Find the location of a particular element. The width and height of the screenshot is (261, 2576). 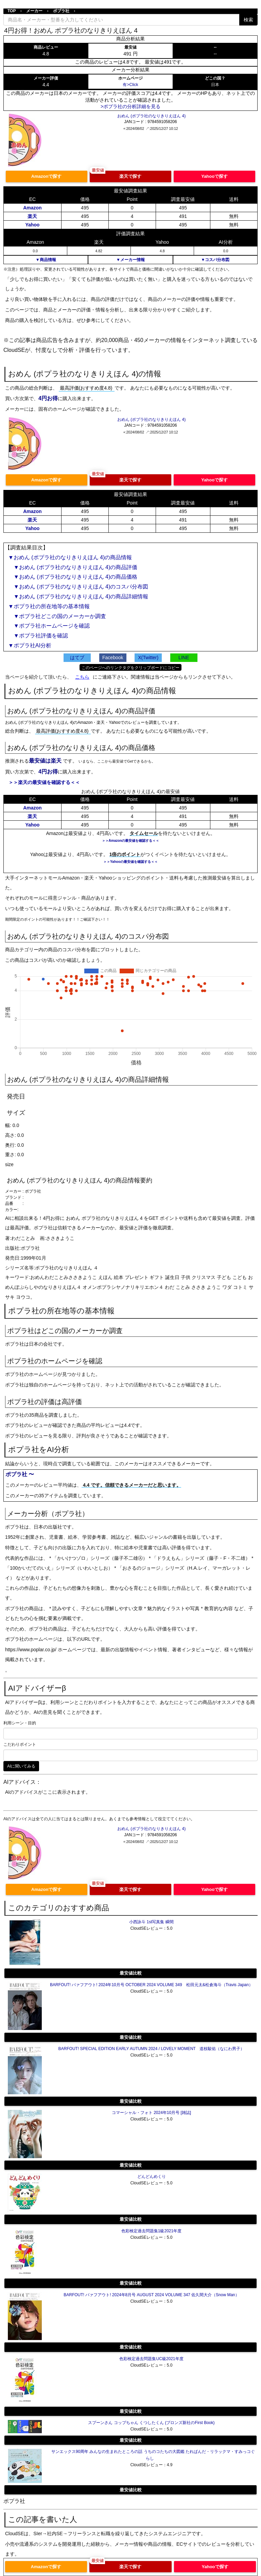

コマーシャル・フォト 2024年10月号 [雑誌] is located at coordinates (151, 2112).